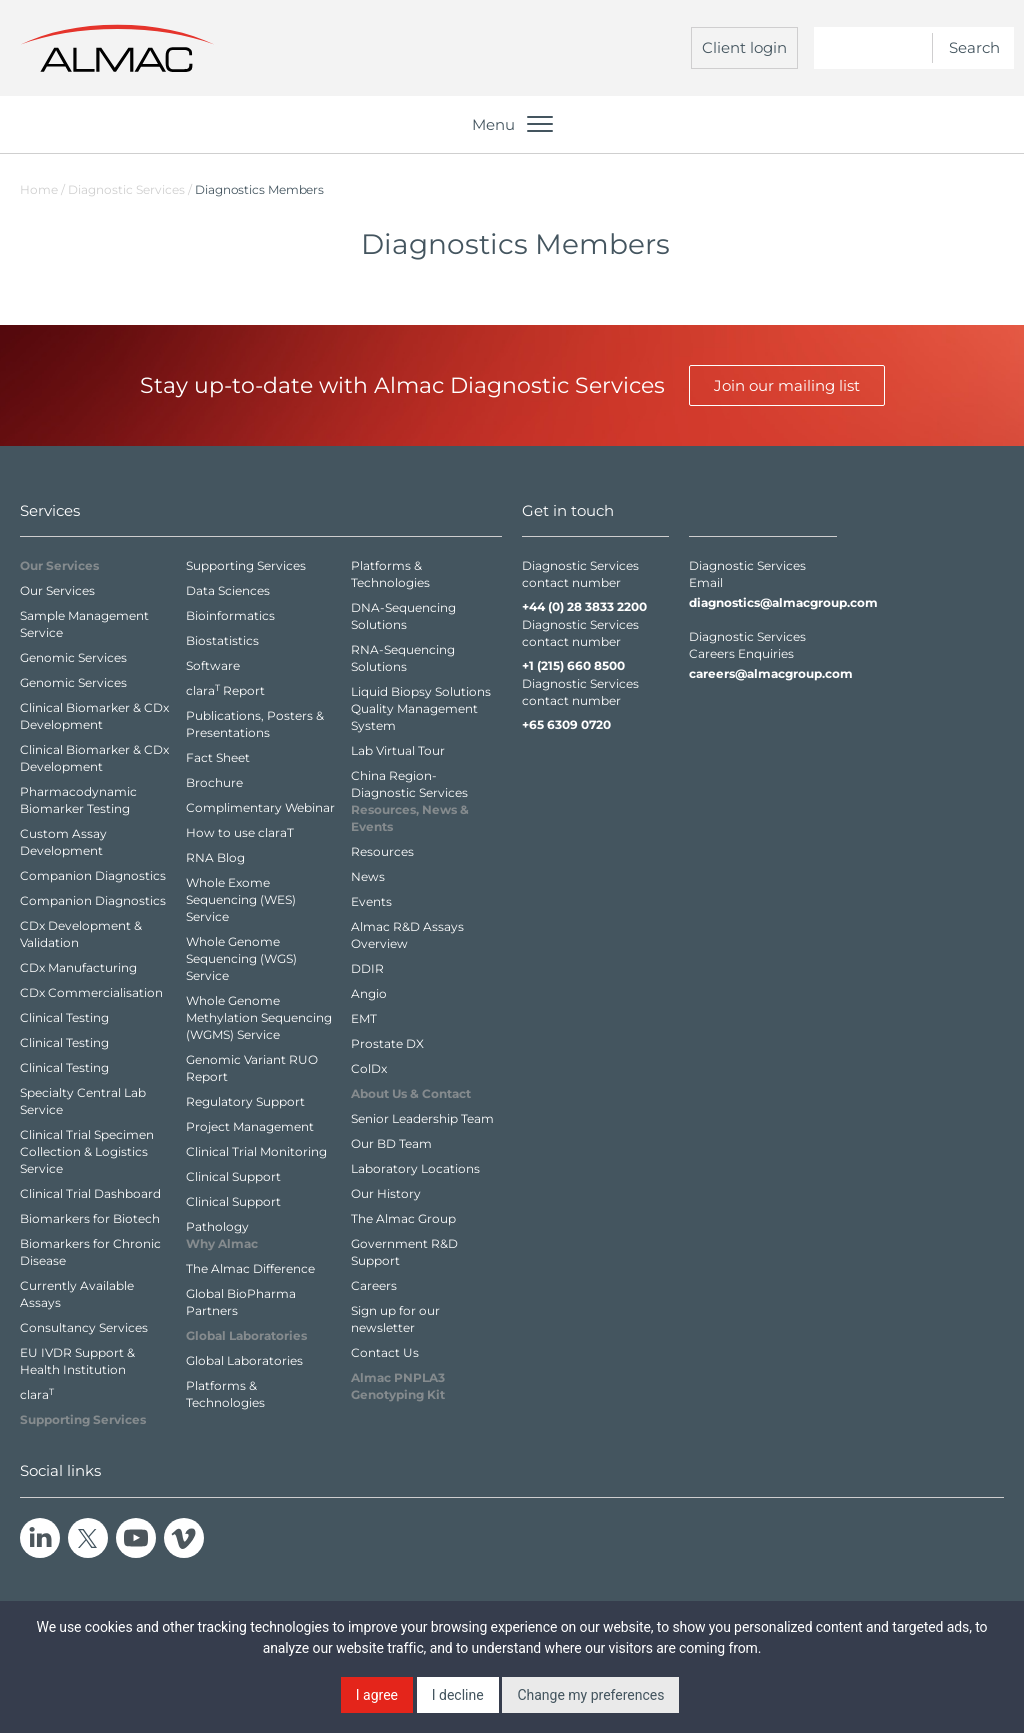 Image resolution: width=1024 pixels, height=1733 pixels. I want to click on Project Management, so click(250, 1126).